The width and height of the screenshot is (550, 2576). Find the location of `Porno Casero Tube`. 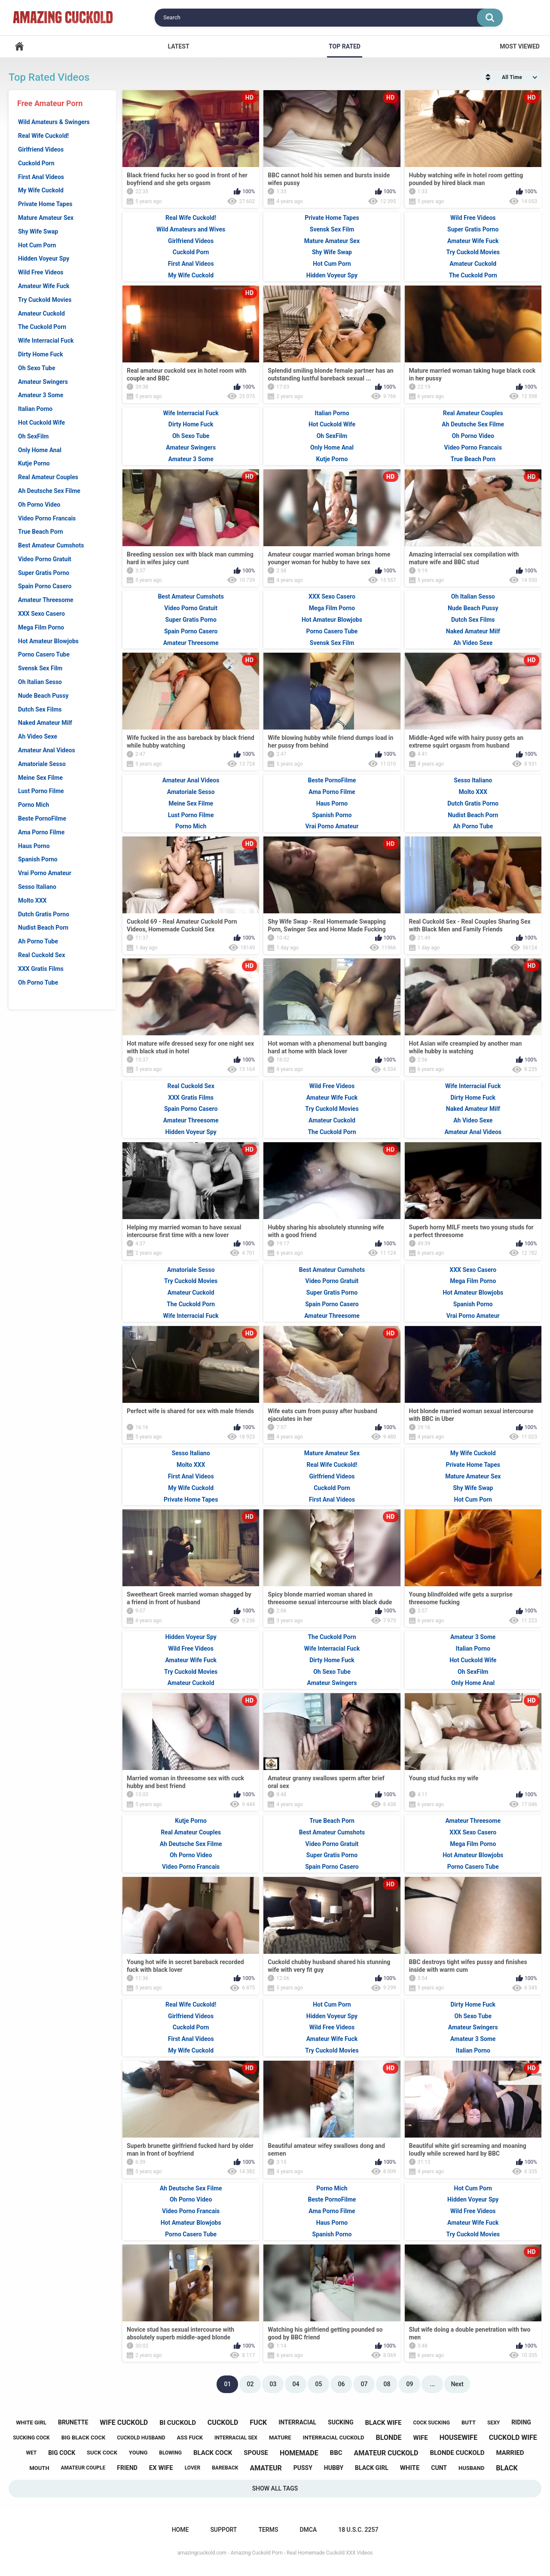

Porno Casero Tube is located at coordinates (44, 654).